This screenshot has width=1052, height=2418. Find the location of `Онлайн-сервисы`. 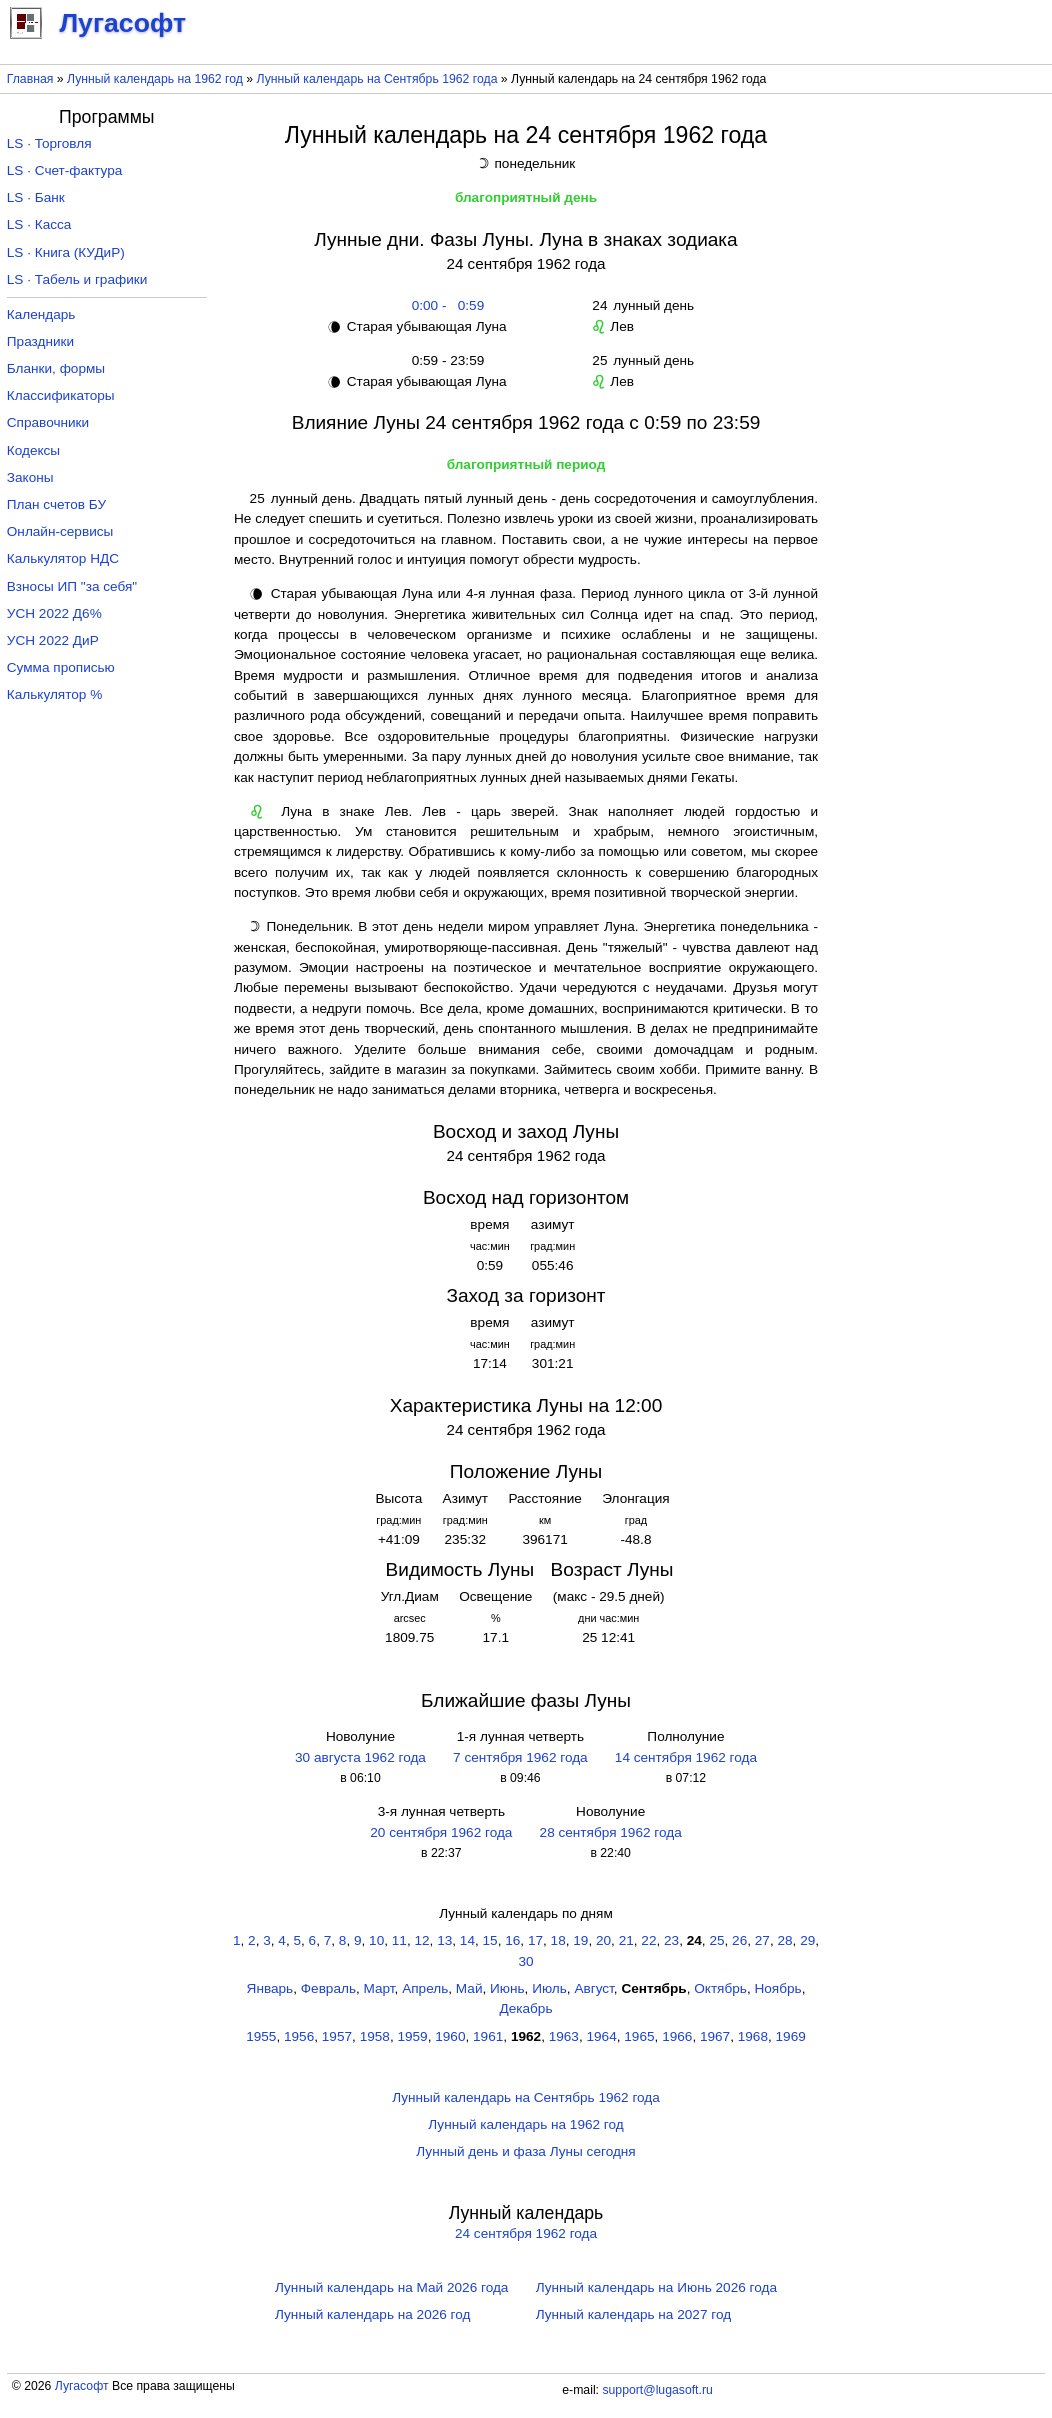

Онлайн-сервисы is located at coordinates (60, 531).